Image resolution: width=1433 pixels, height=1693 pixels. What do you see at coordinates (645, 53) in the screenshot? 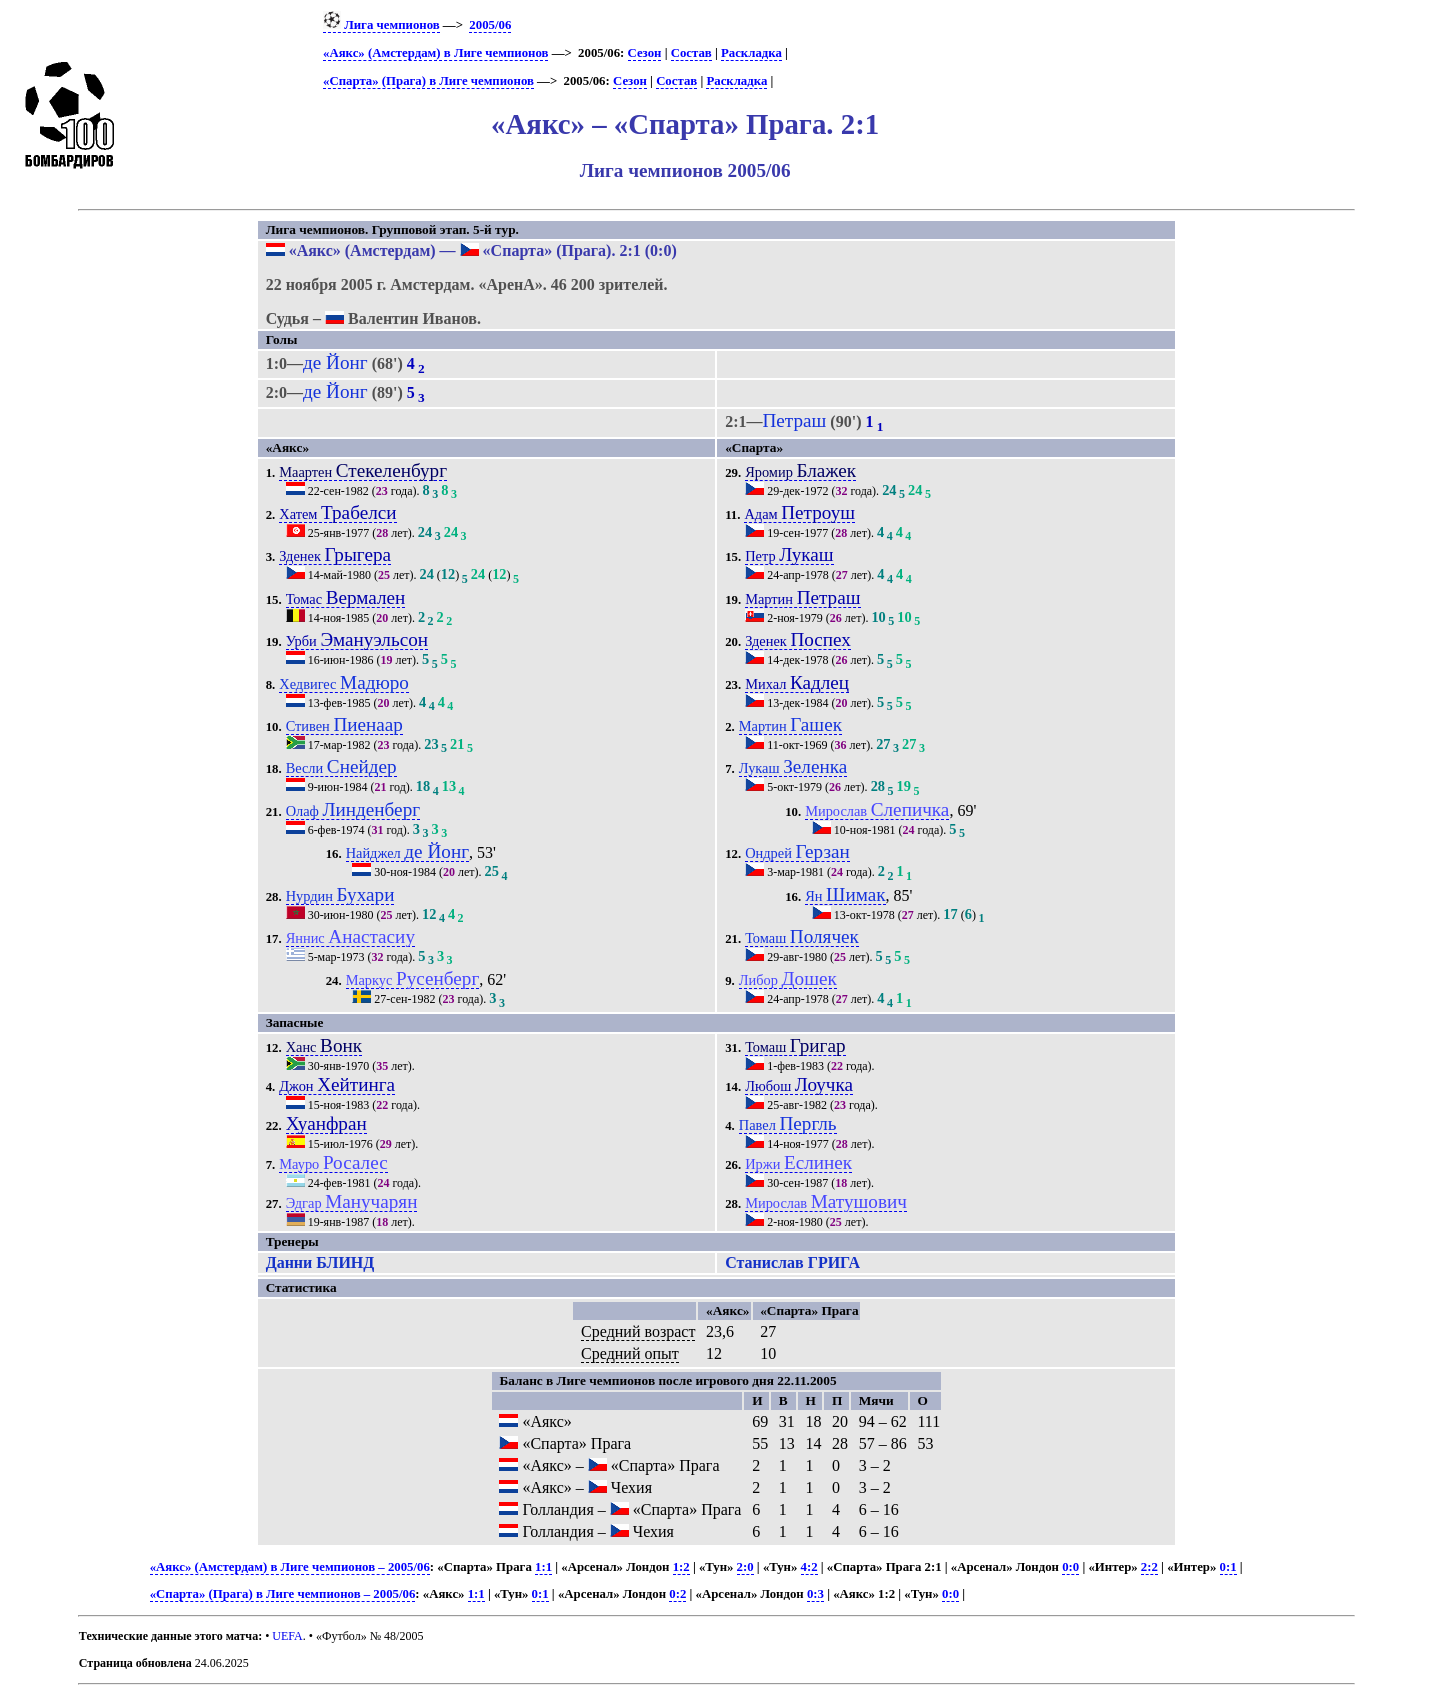
I see `Сезон` at bounding box center [645, 53].